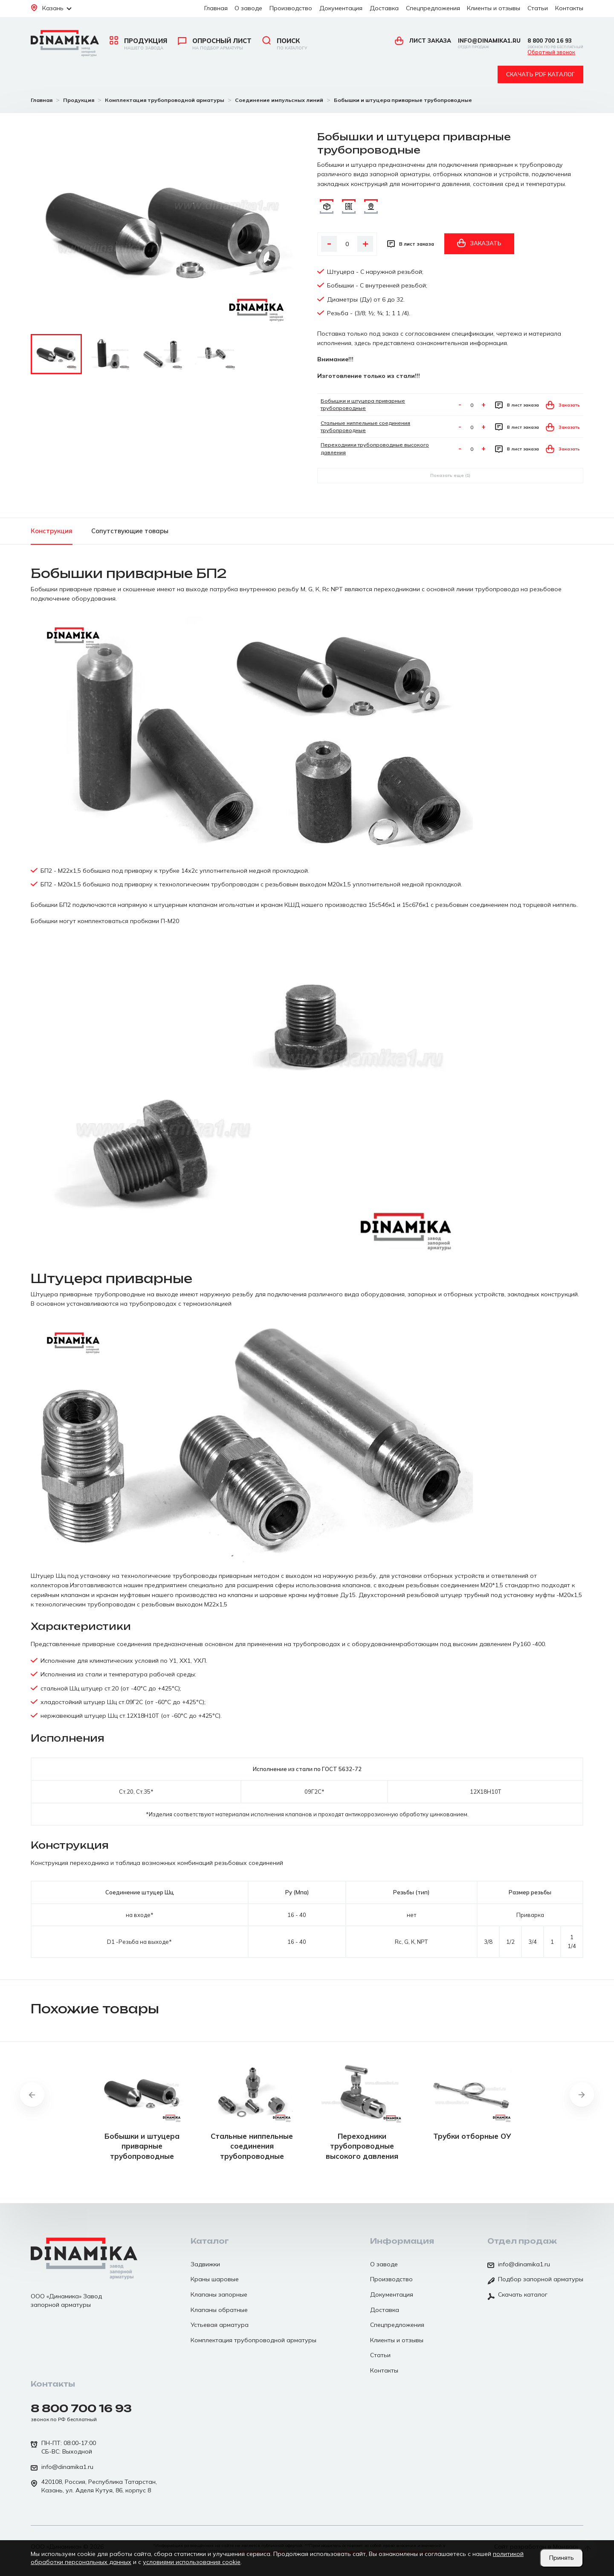 This screenshot has height=2576, width=614. I want to click on Статьи, so click(537, 8).